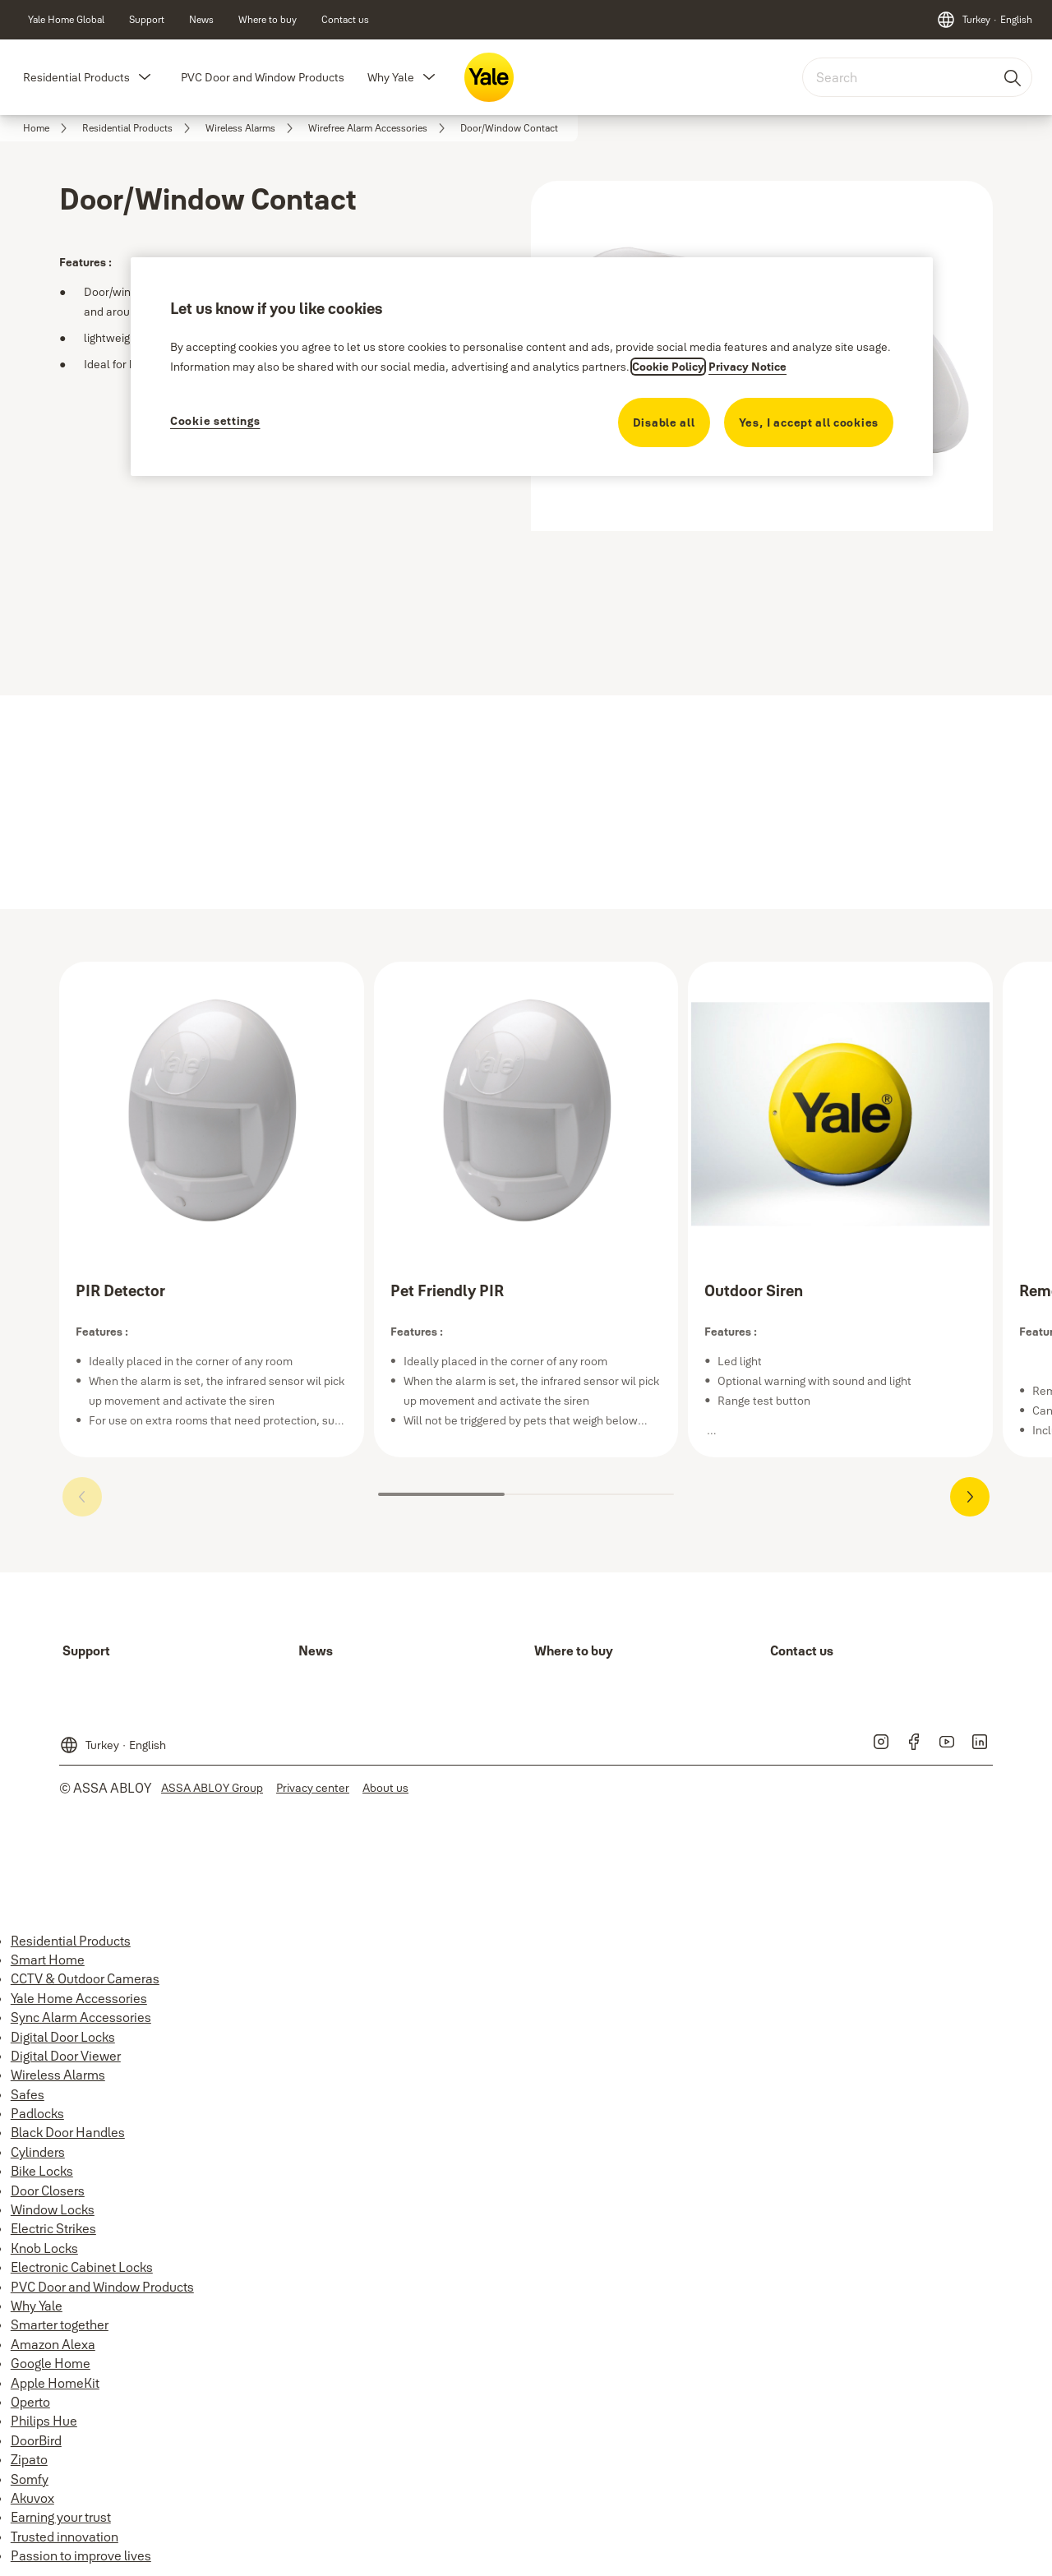 The height and width of the screenshot is (2576, 1052). I want to click on Yes, I accept all cookies, so click(809, 422).